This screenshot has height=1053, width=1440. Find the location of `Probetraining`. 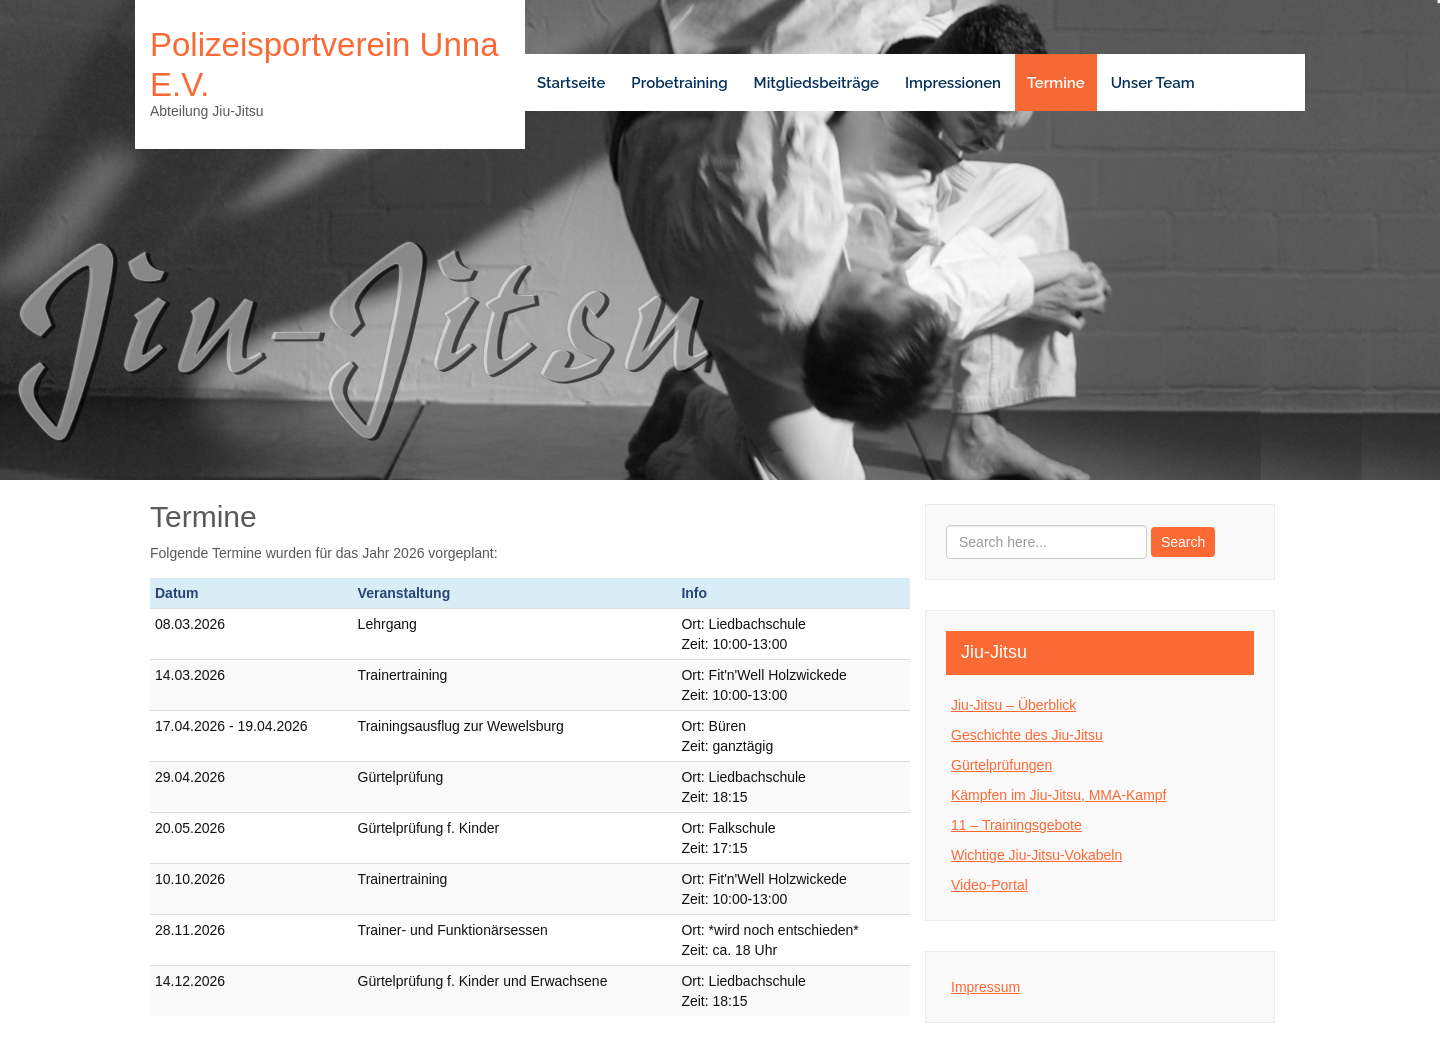

Probetraining is located at coordinates (679, 83).